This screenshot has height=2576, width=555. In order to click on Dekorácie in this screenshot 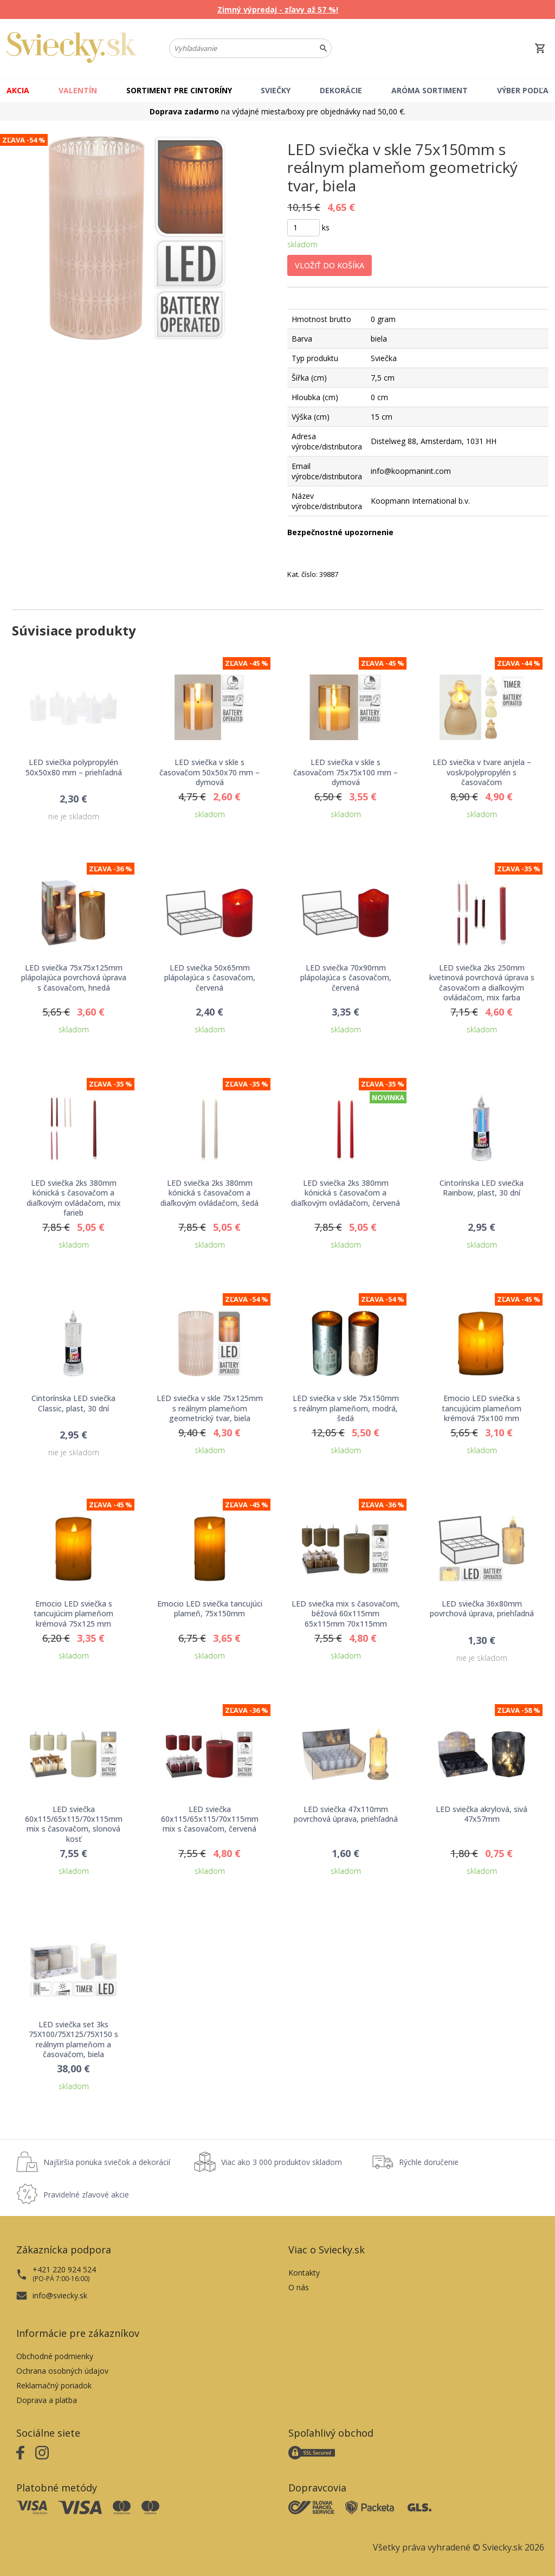, I will do `click(341, 90)`.